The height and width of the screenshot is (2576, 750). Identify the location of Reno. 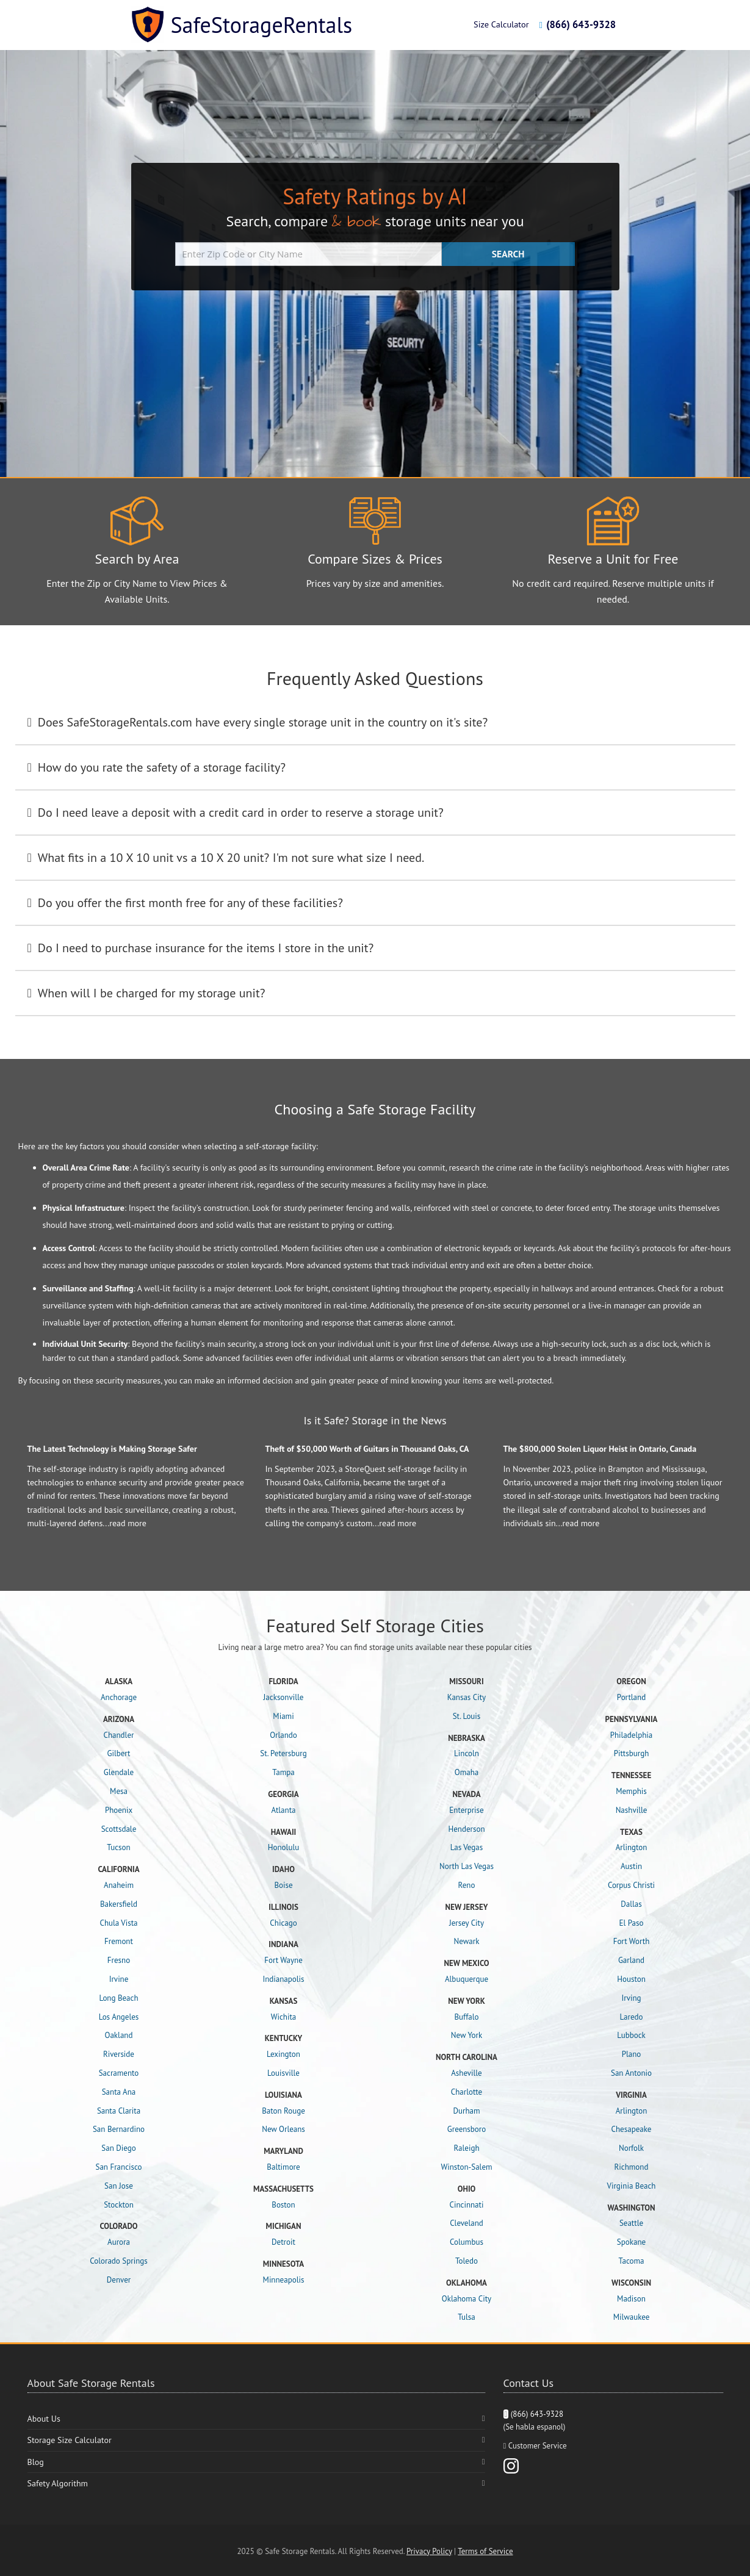
(466, 1885).